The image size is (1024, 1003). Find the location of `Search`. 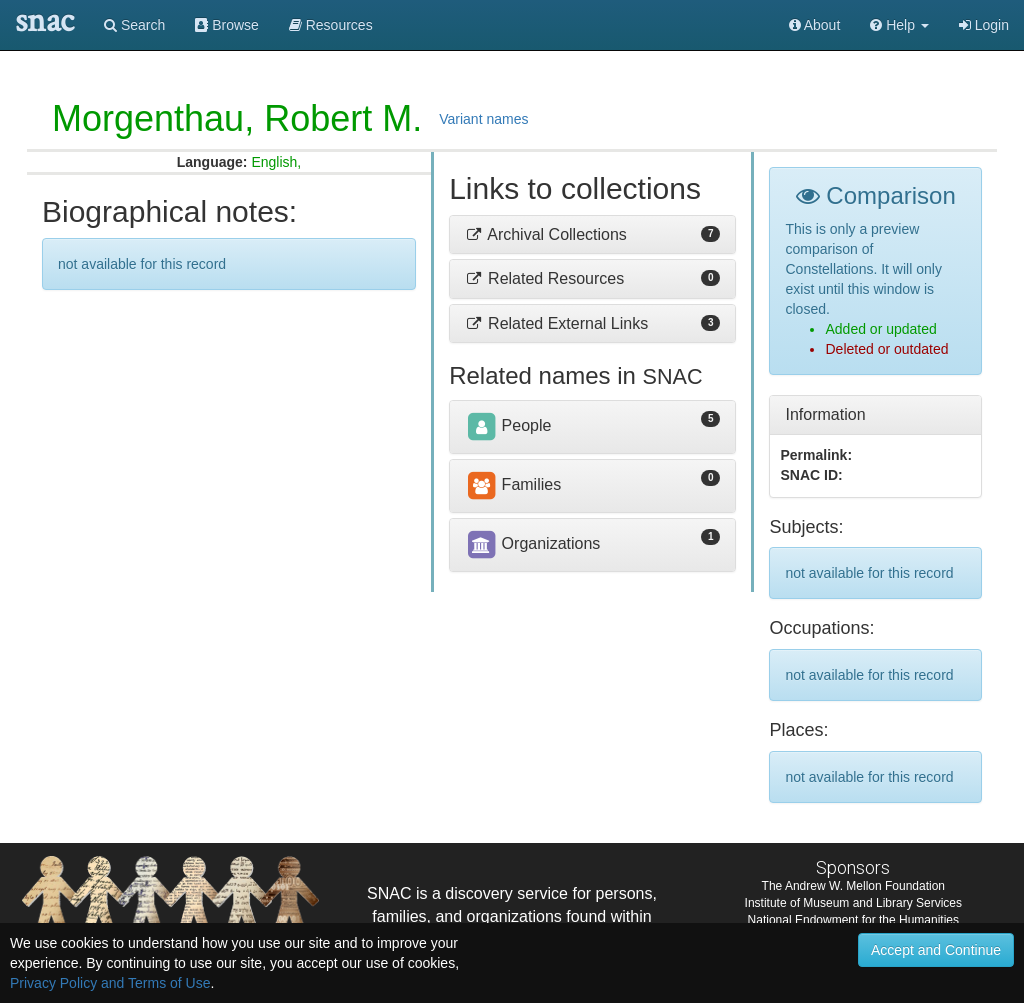

Search is located at coordinates (134, 25).